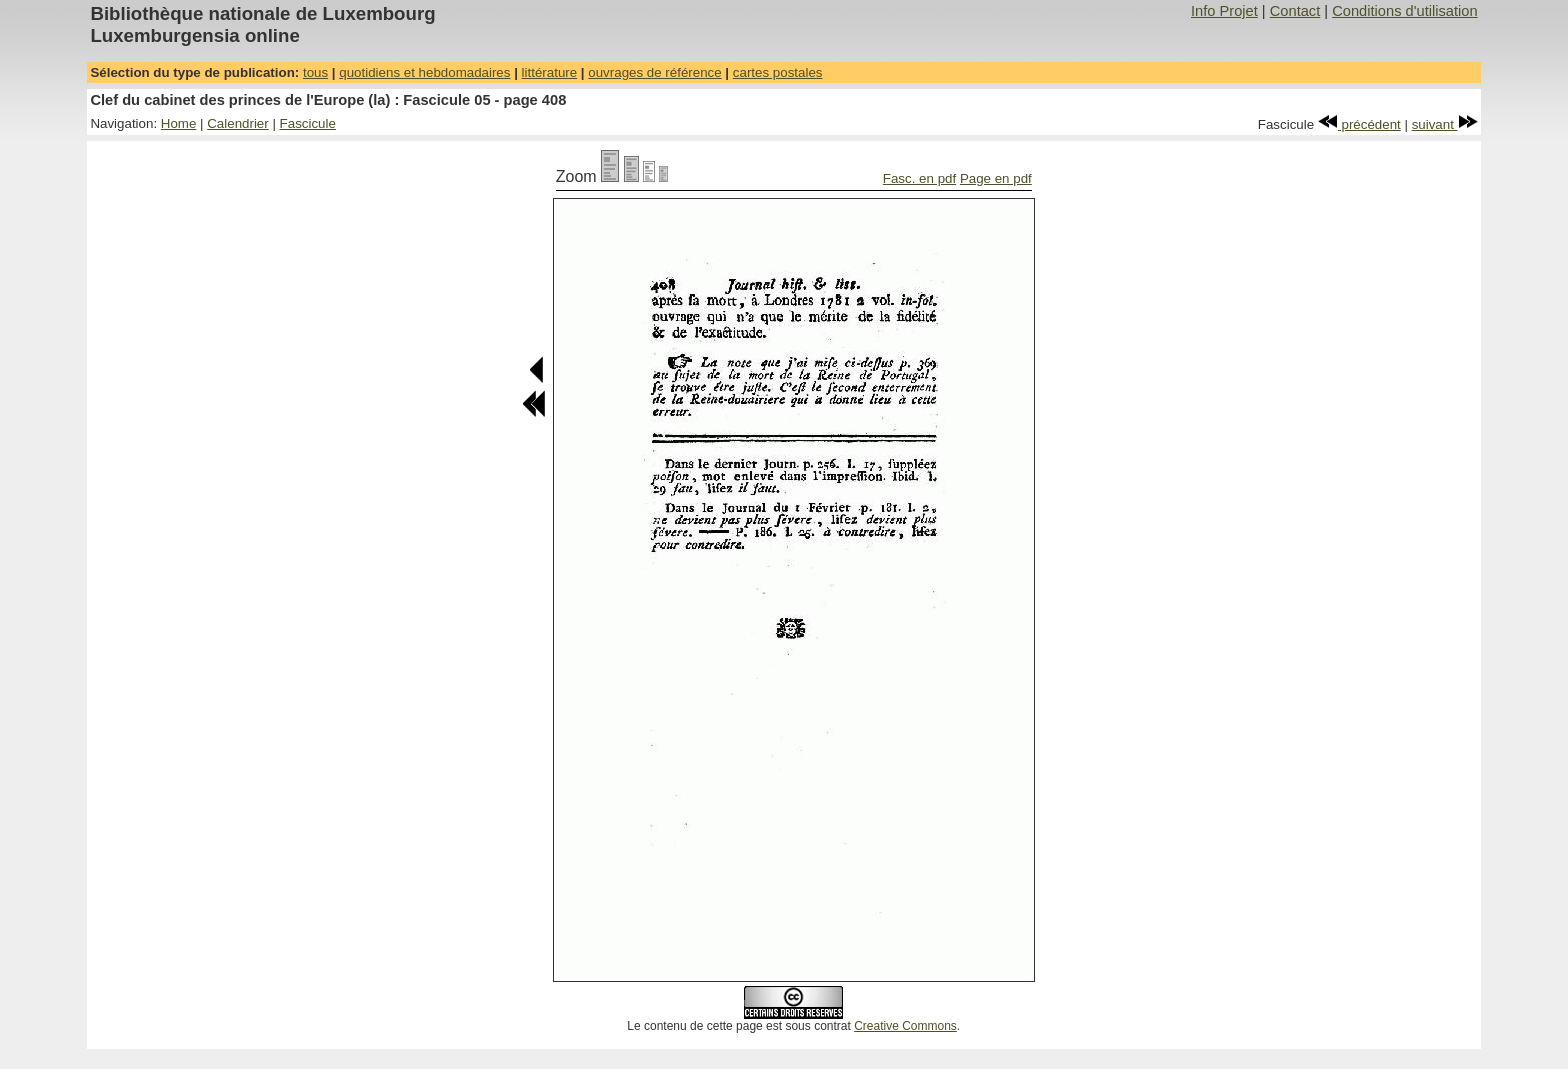  What do you see at coordinates (1295, 11) in the screenshot?
I see `Contact` at bounding box center [1295, 11].